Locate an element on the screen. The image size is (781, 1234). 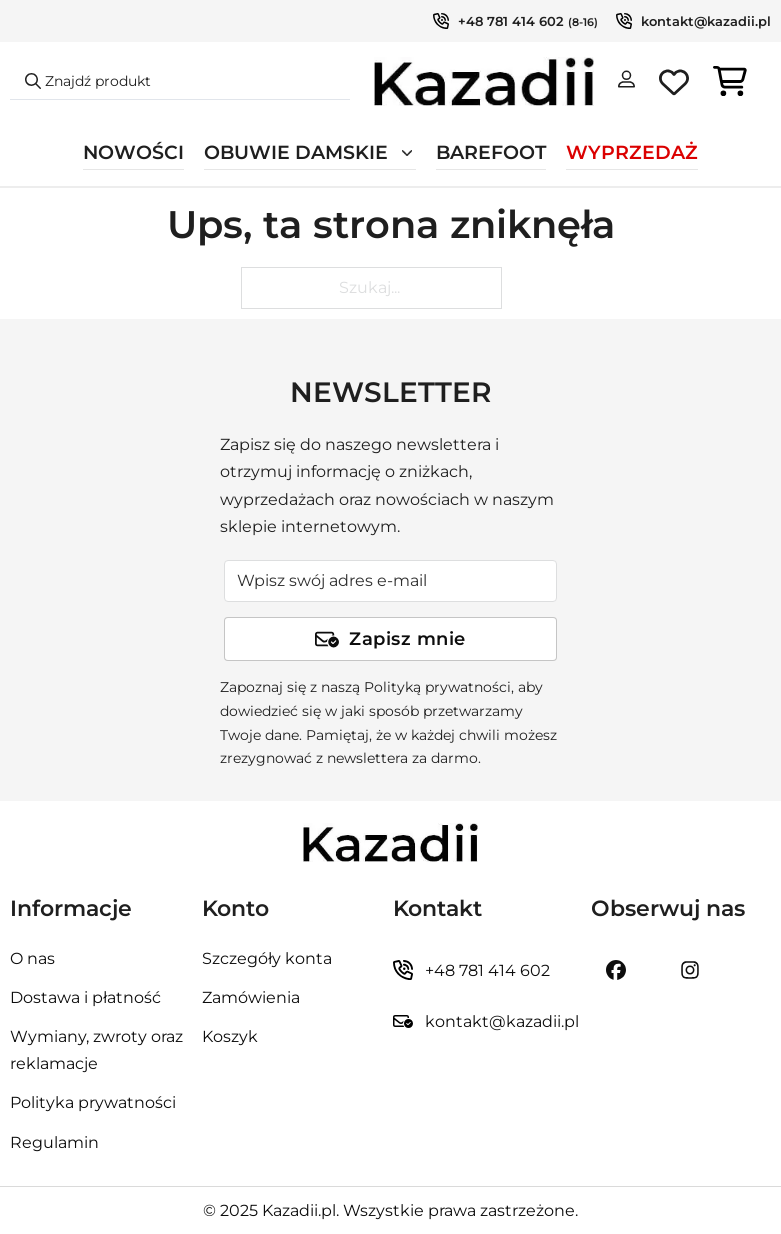
[Adres e-mail] is located at coordinates (390, 581).